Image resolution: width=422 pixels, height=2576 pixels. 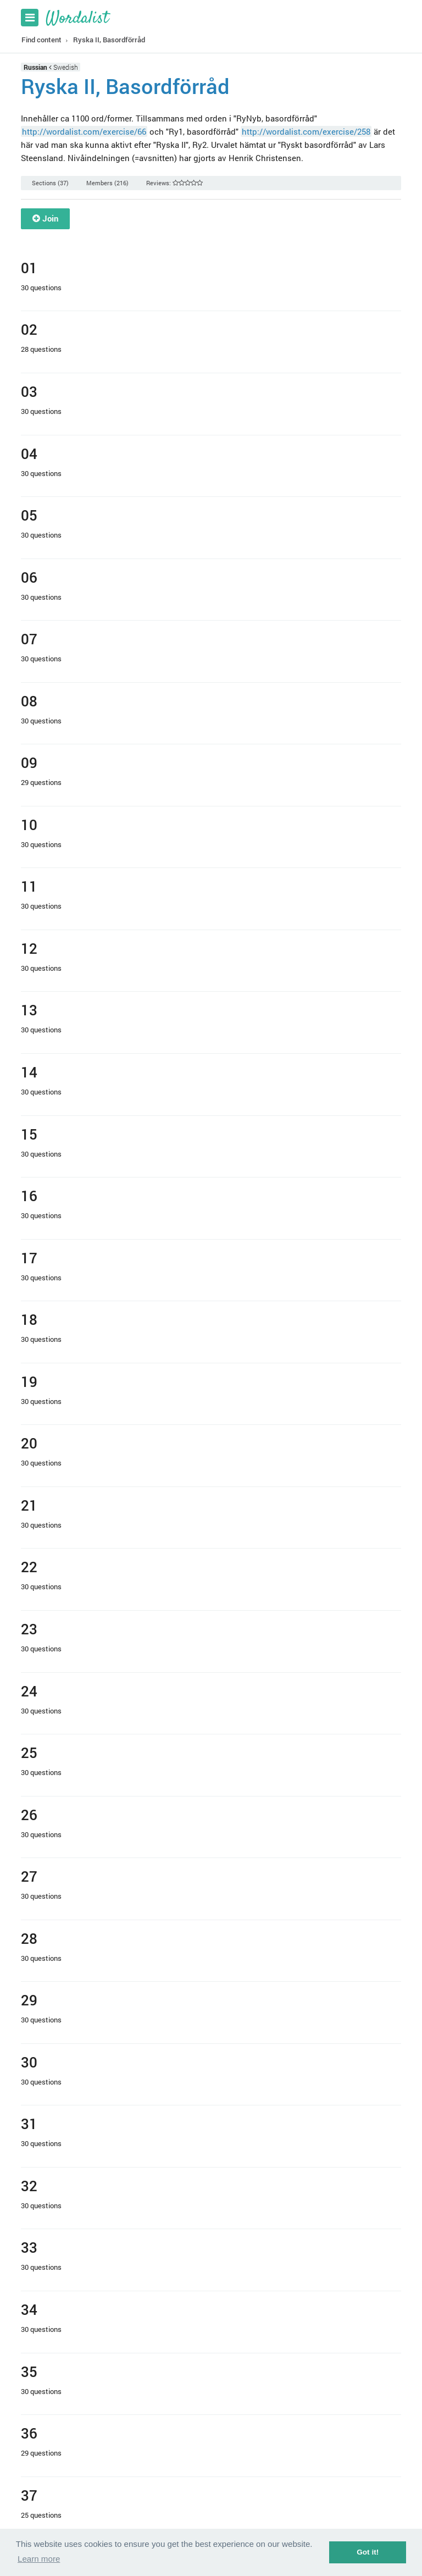 What do you see at coordinates (29, 2371) in the screenshot?
I see `35` at bounding box center [29, 2371].